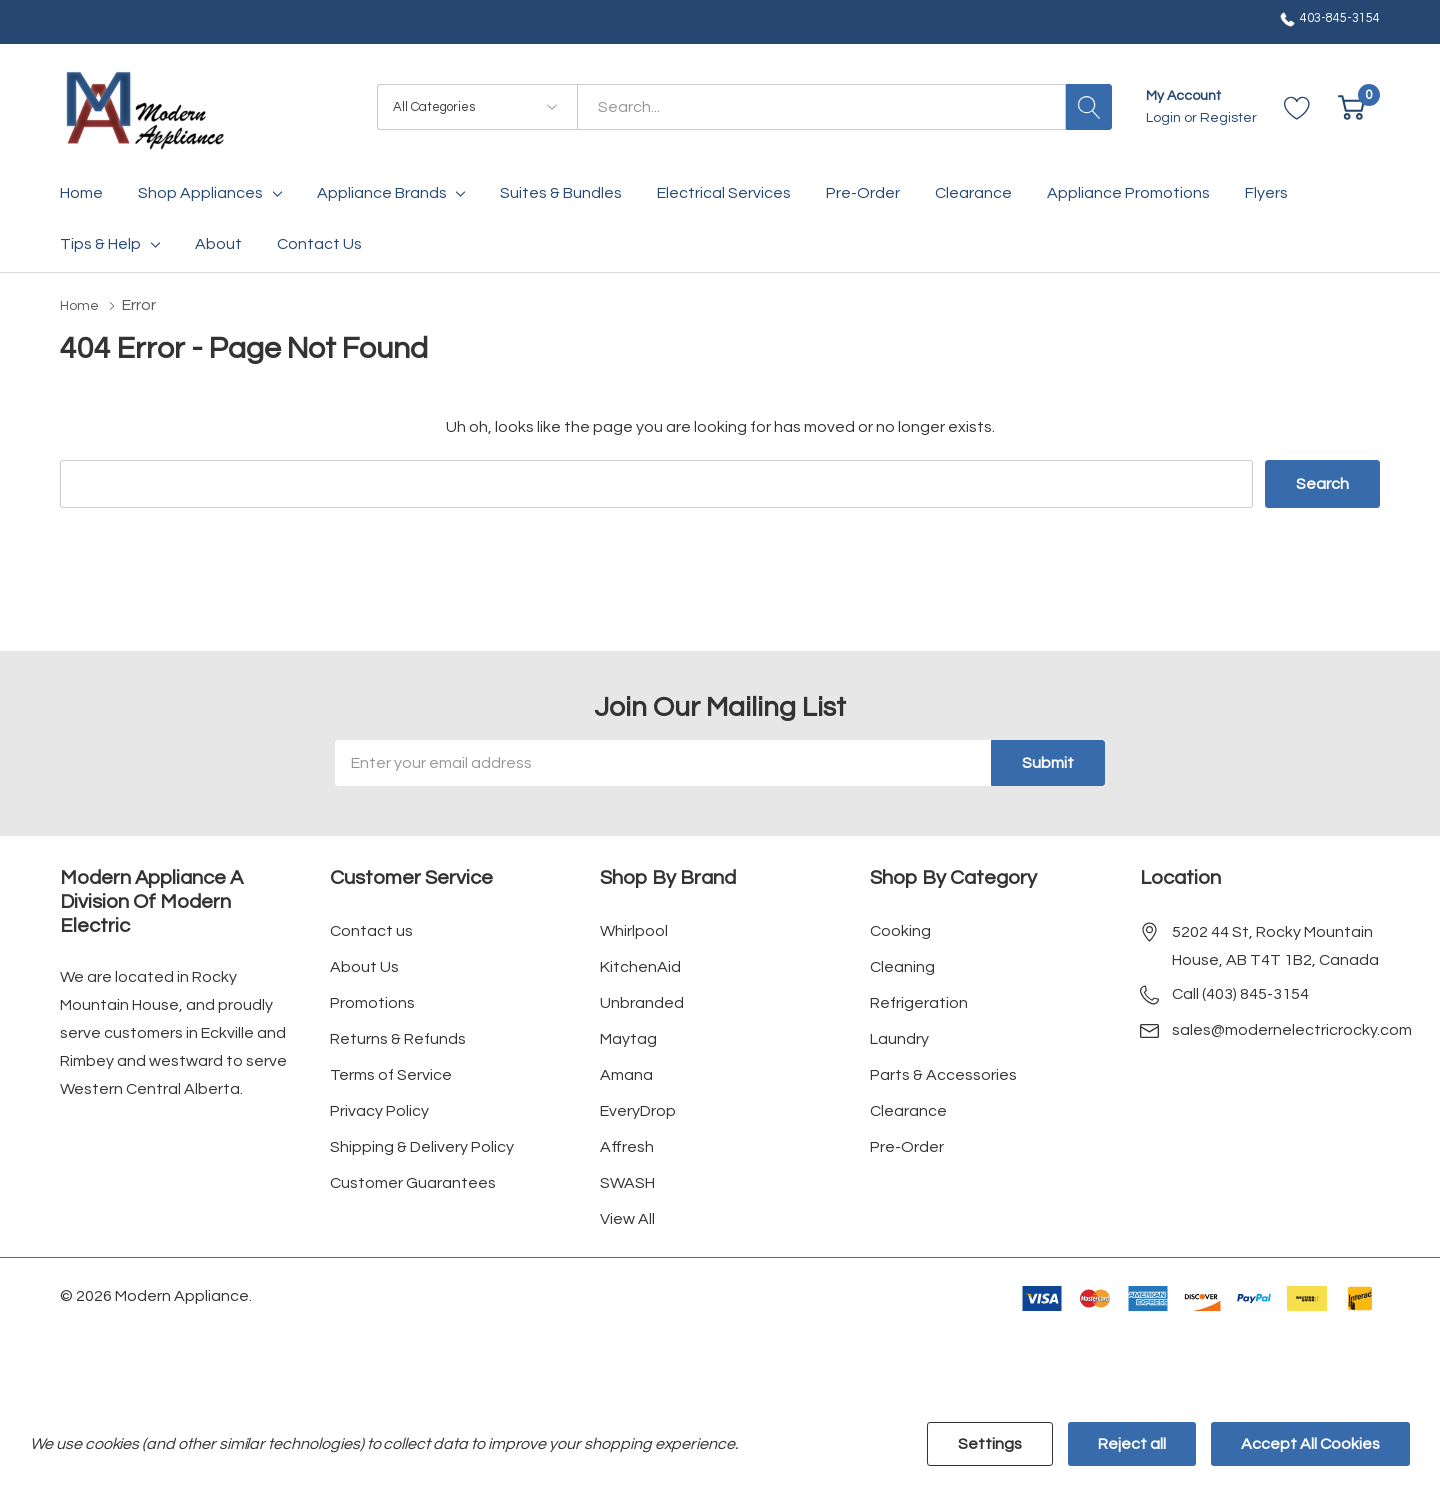 This screenshot has width=1440, height=1496. Describe the element at coordinates (642, 1002) in the screenshot. I see `Unbranded` at that location.